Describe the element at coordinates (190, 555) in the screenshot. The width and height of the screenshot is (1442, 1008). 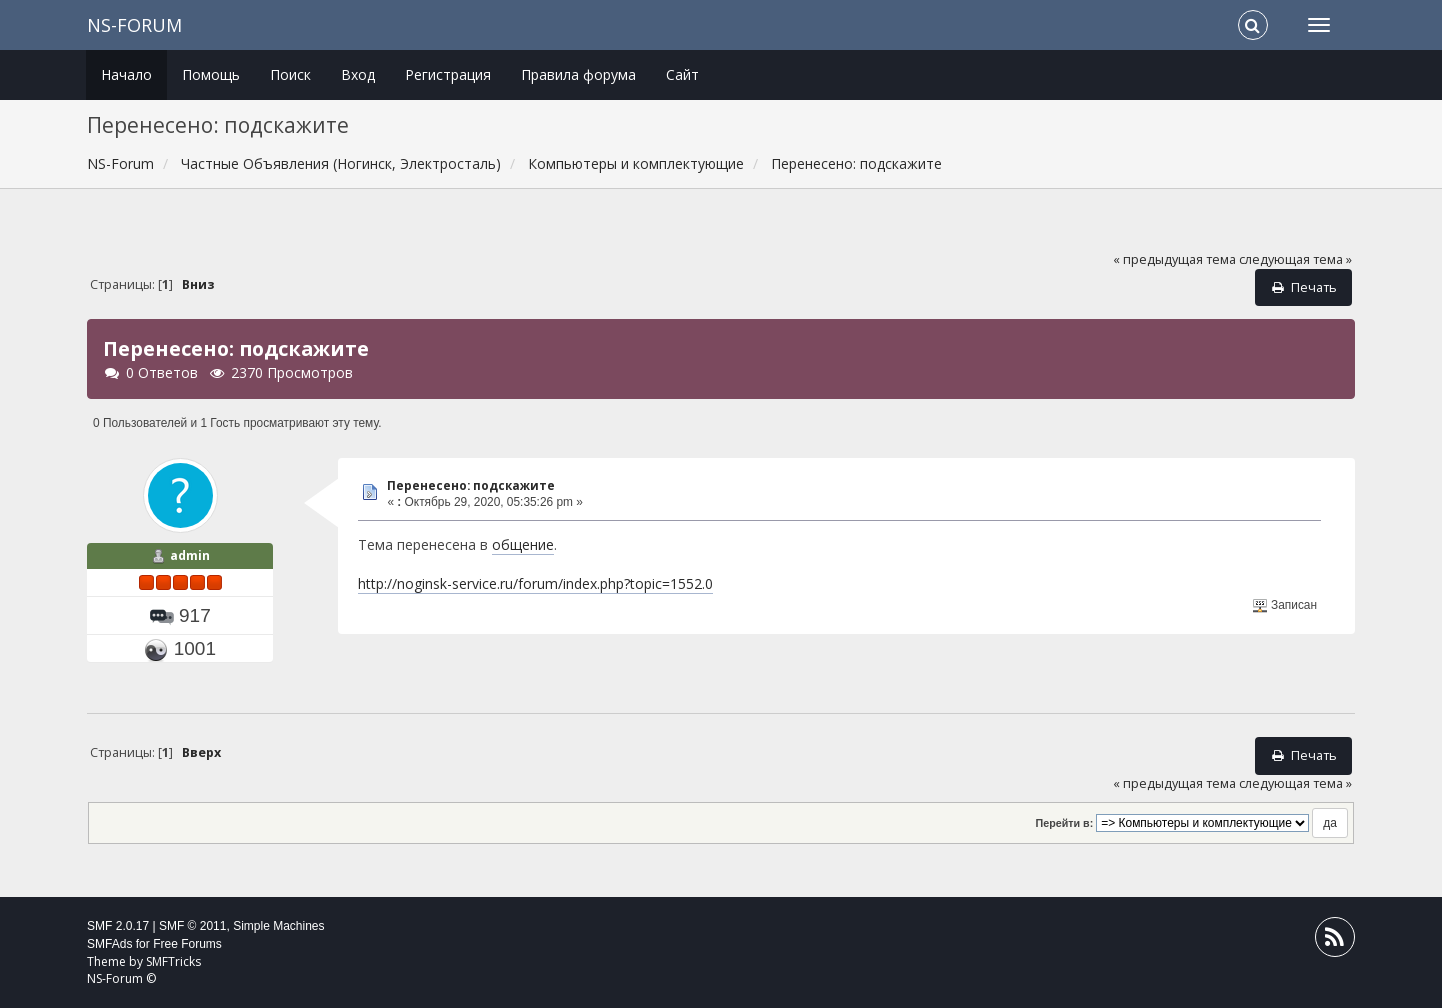
I see `admin` at that location.